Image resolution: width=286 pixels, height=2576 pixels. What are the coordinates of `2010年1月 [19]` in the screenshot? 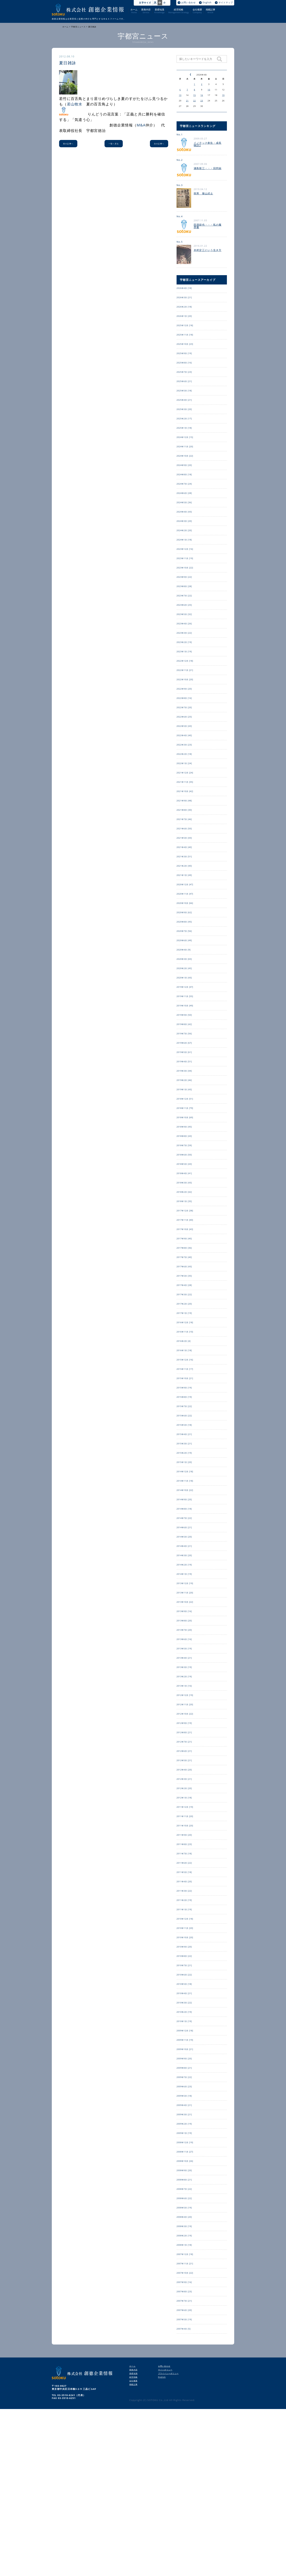 It's located at (184, 2021).